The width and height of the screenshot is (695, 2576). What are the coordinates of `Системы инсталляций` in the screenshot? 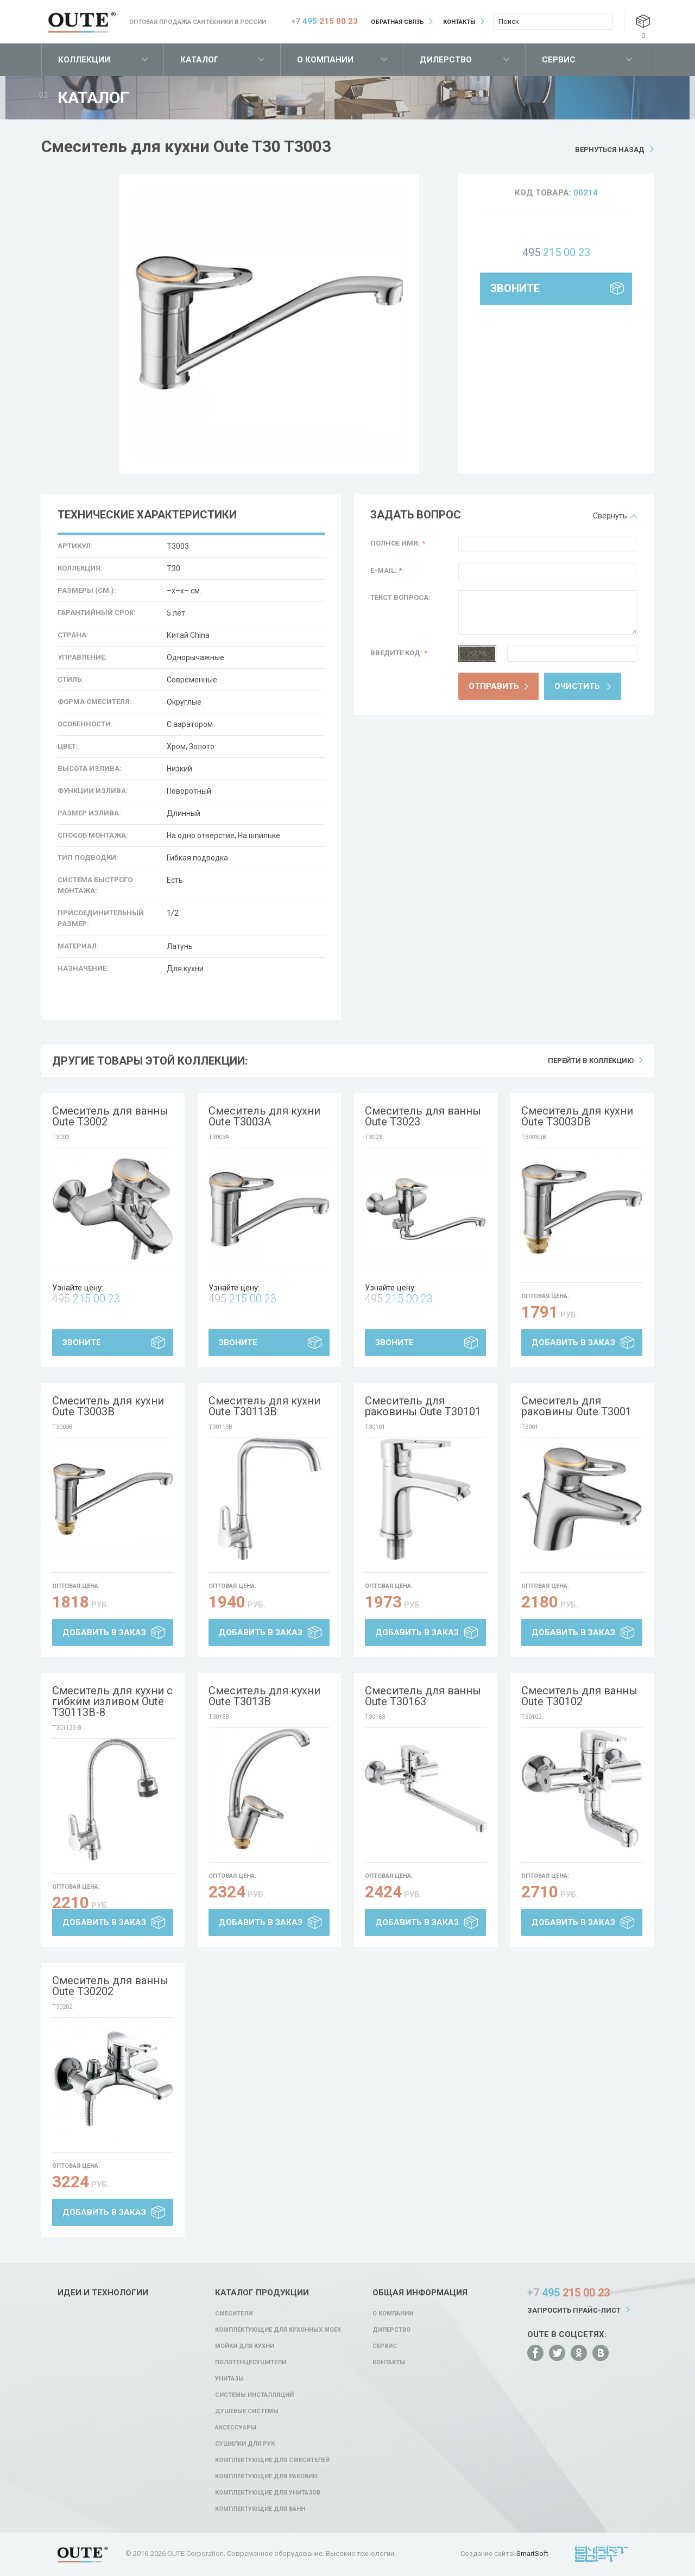 It's located at (254, 2394).